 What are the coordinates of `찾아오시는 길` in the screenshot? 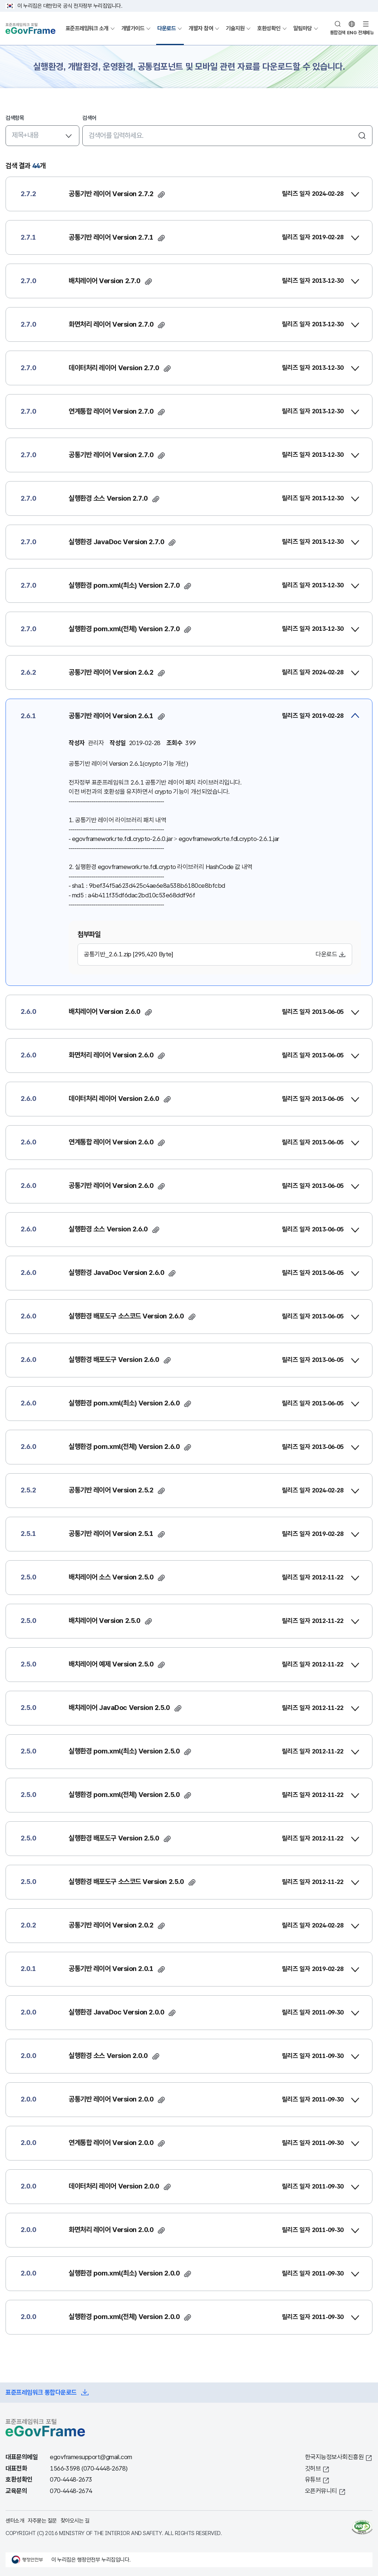 It's located at (75, 2520).